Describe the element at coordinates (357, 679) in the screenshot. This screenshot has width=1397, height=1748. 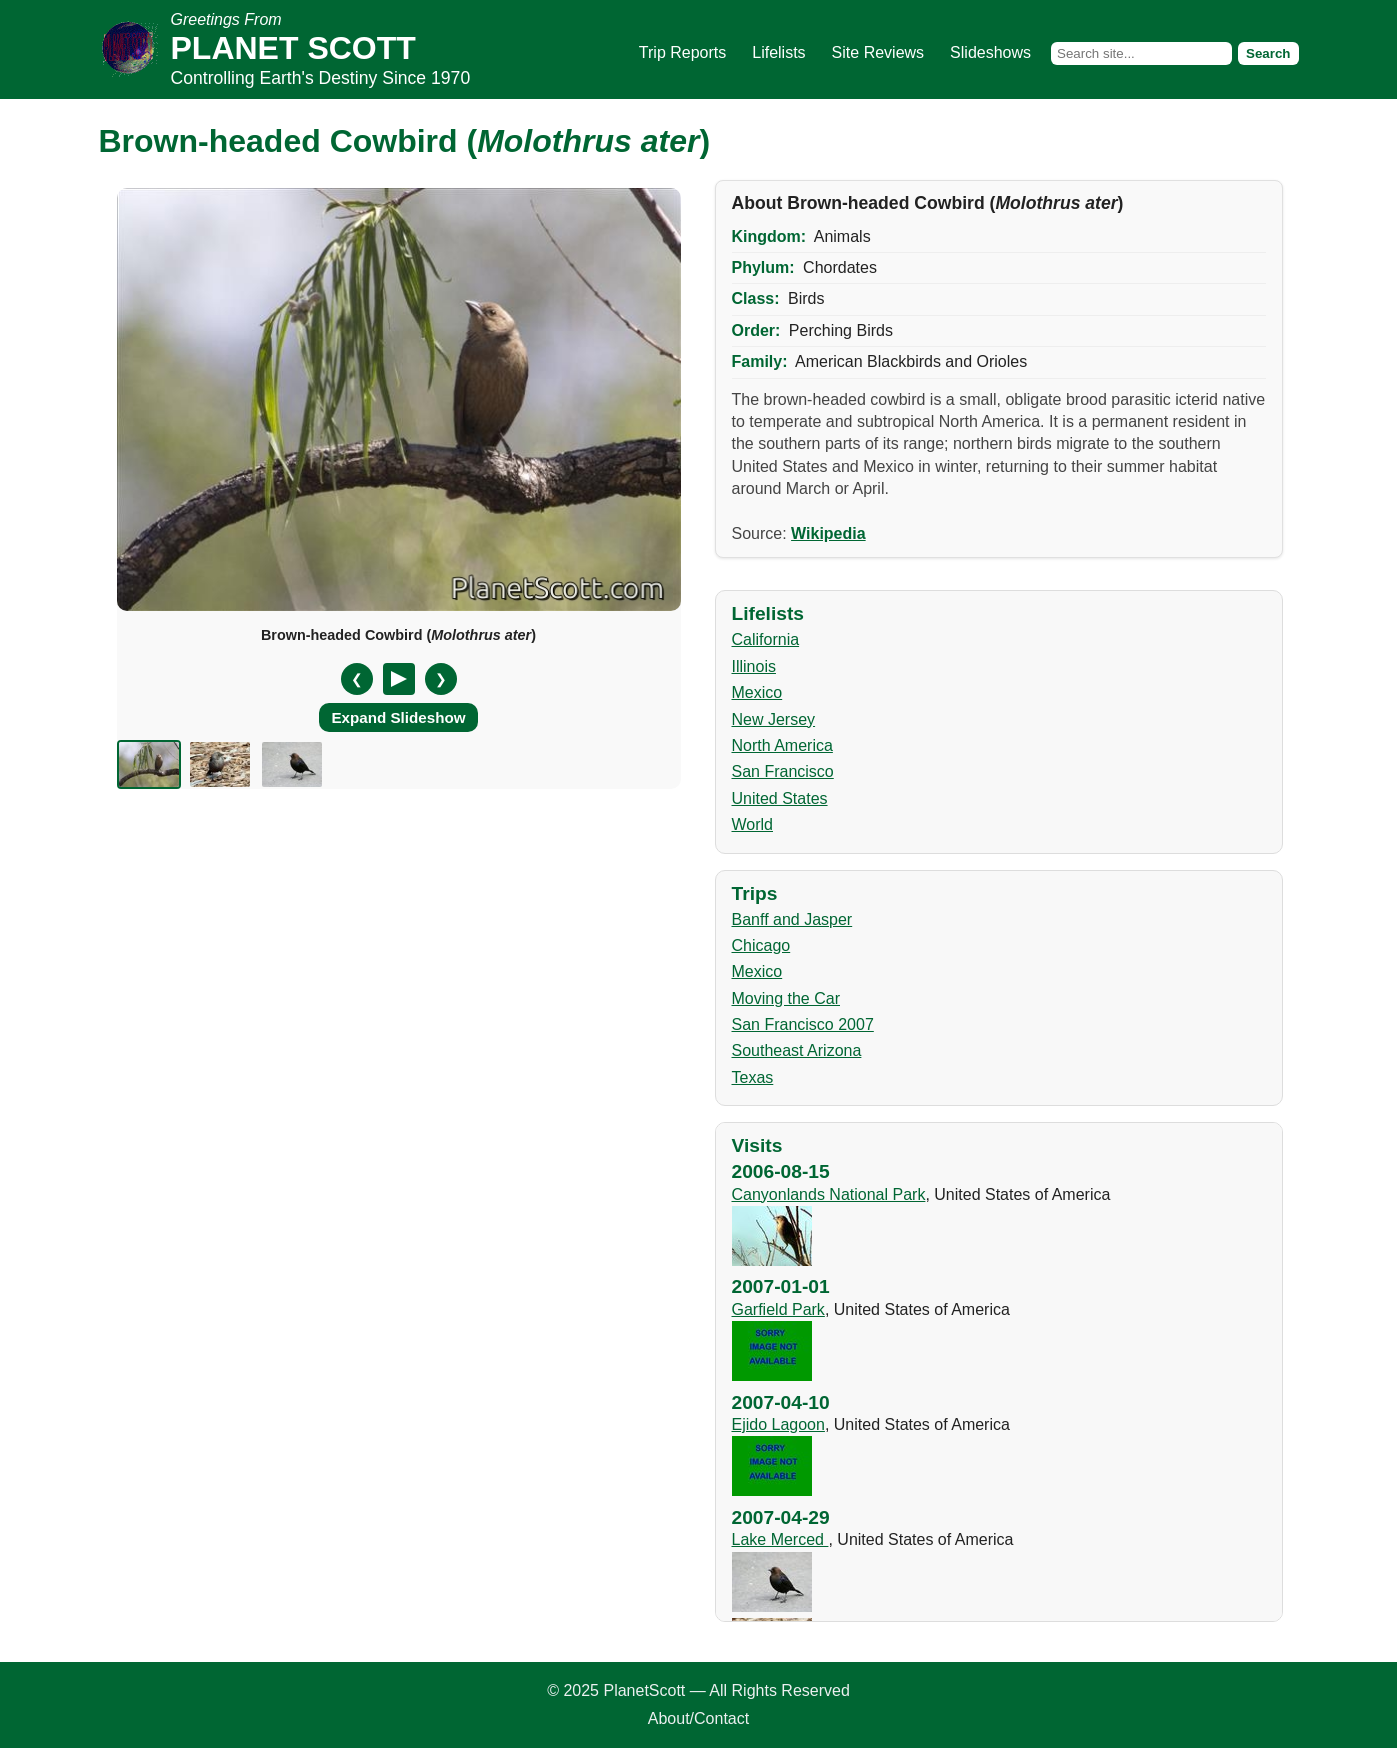
I see `❮ [Previous slide]` at that location.